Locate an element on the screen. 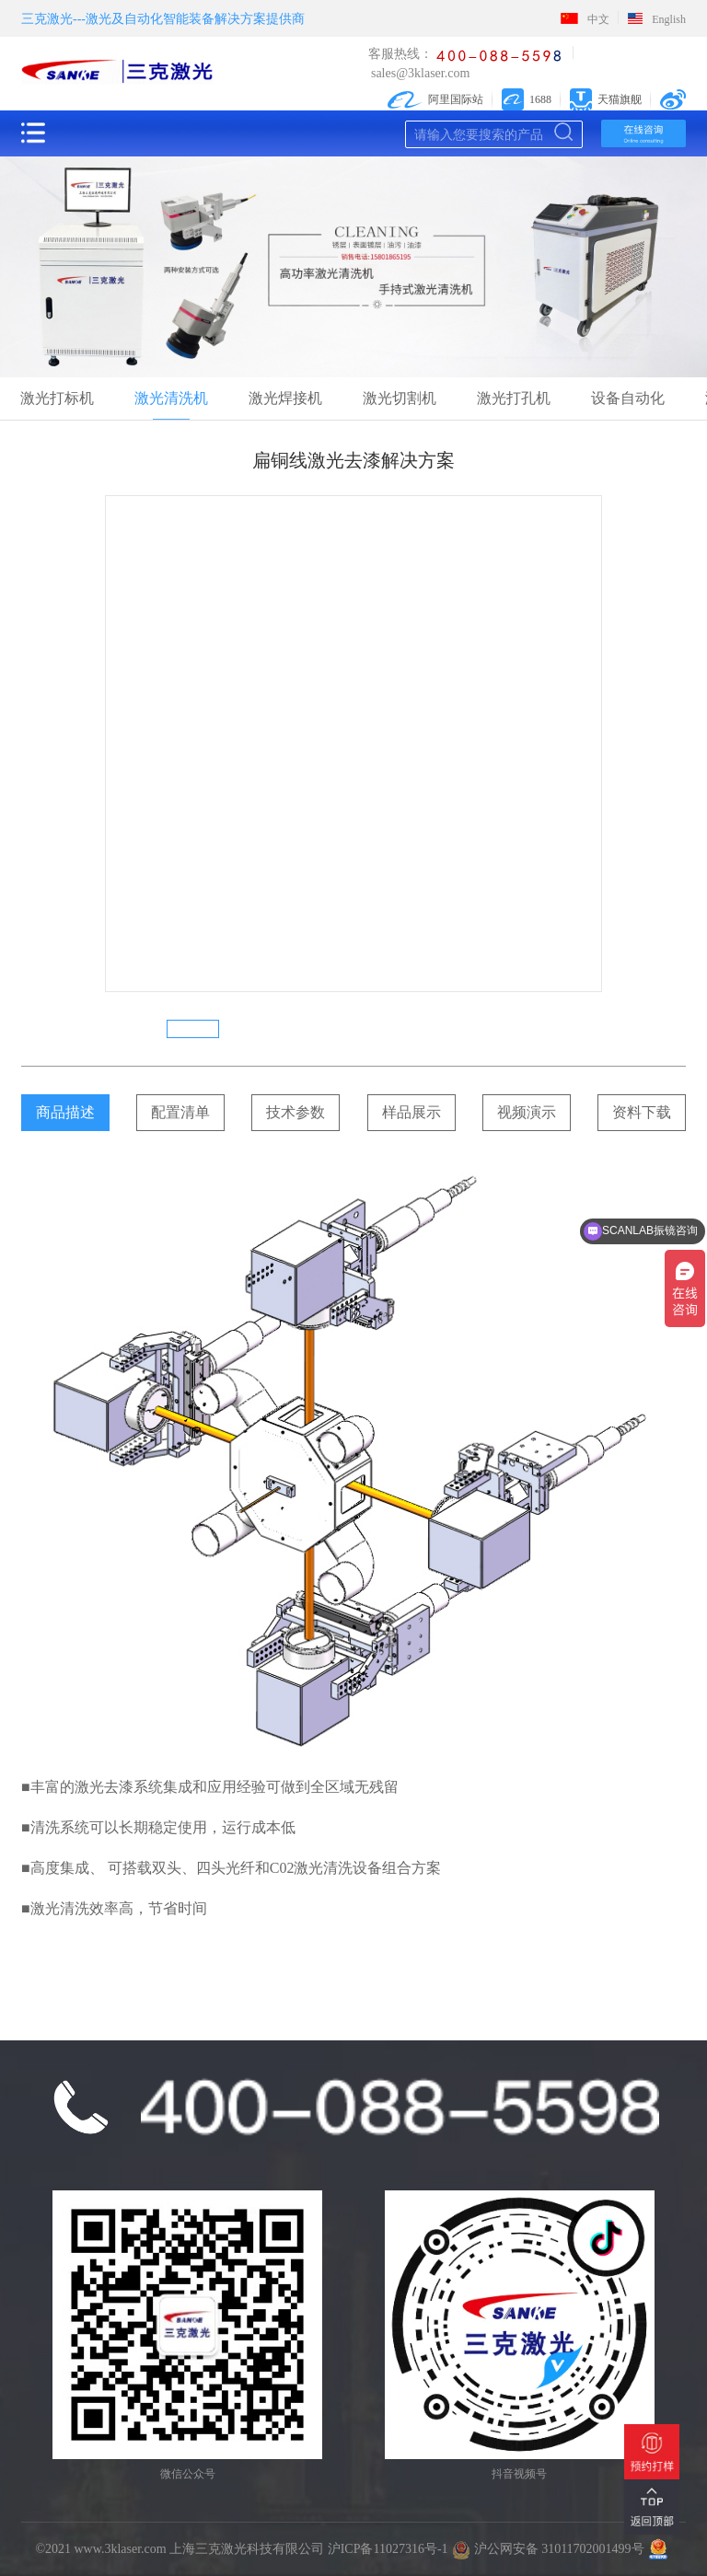  激光打孔机 is located at coordinates (514, 398).